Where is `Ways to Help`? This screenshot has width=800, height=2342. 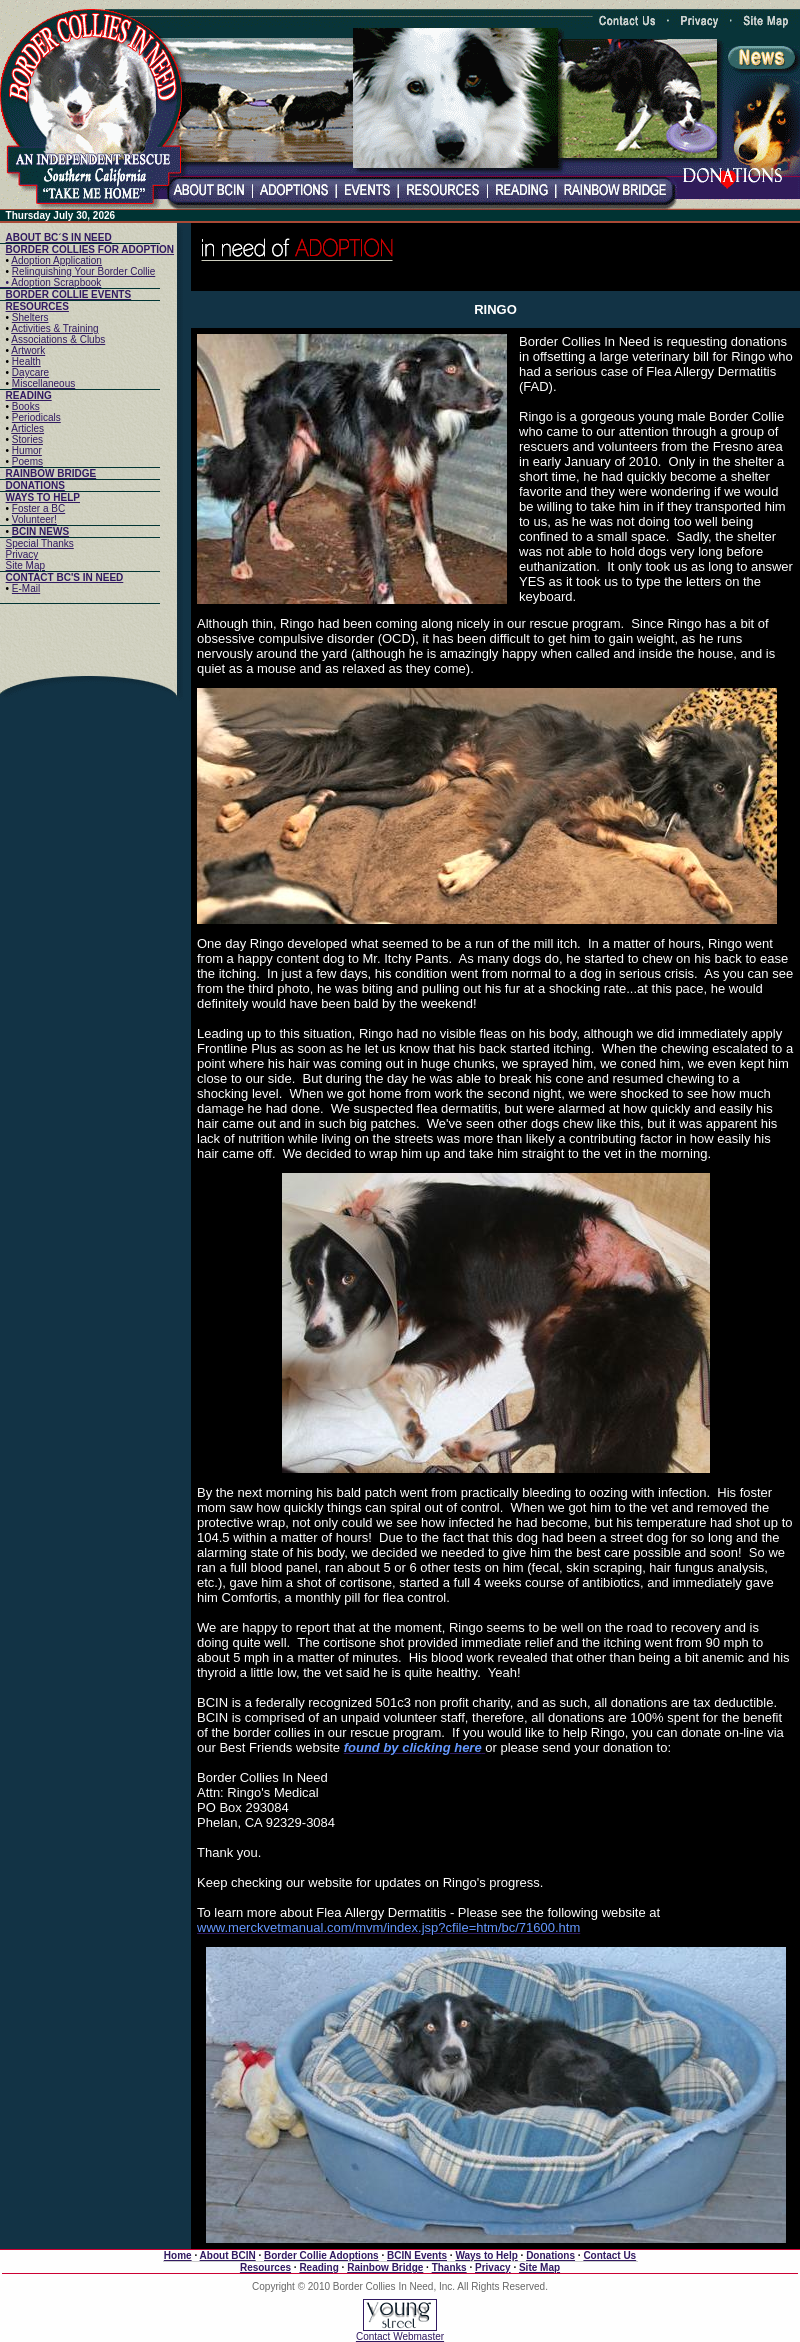 Ways to Help is located at coordinates (486, 2255).